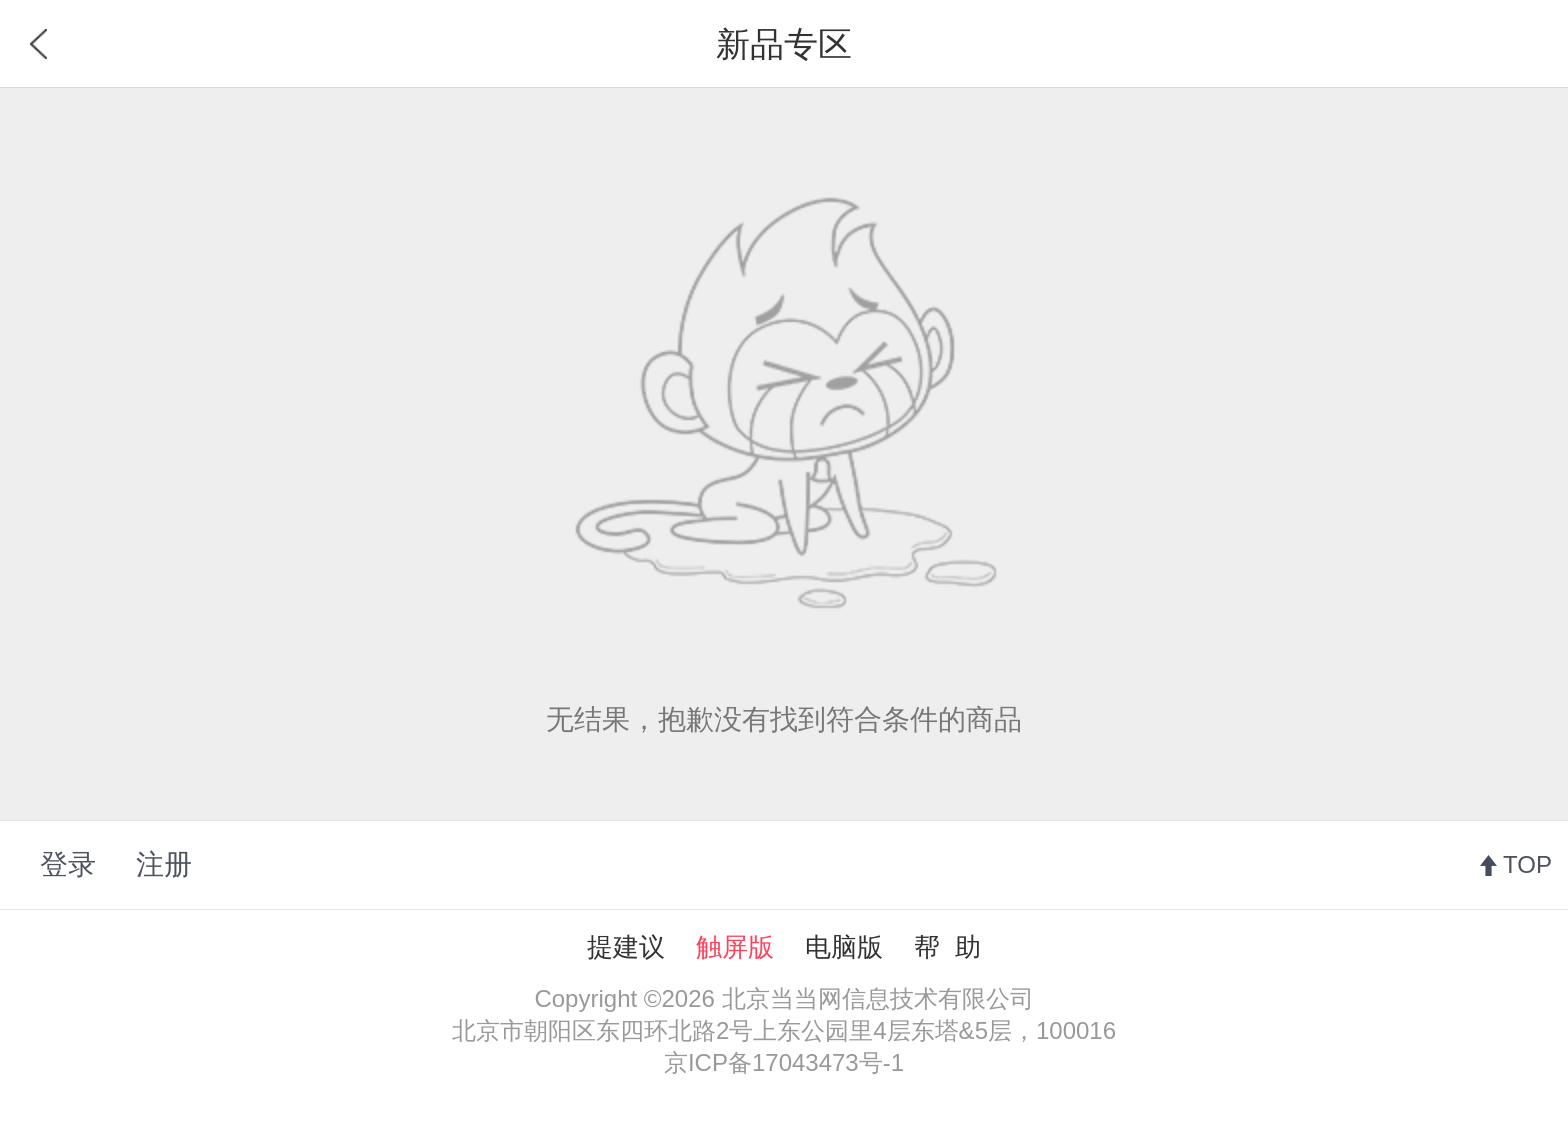 The image size is (1568, 1139). What do you see at coordinates (947, 947) in the screenshot?
I see `帮 助` at bounding box center [947, 947].